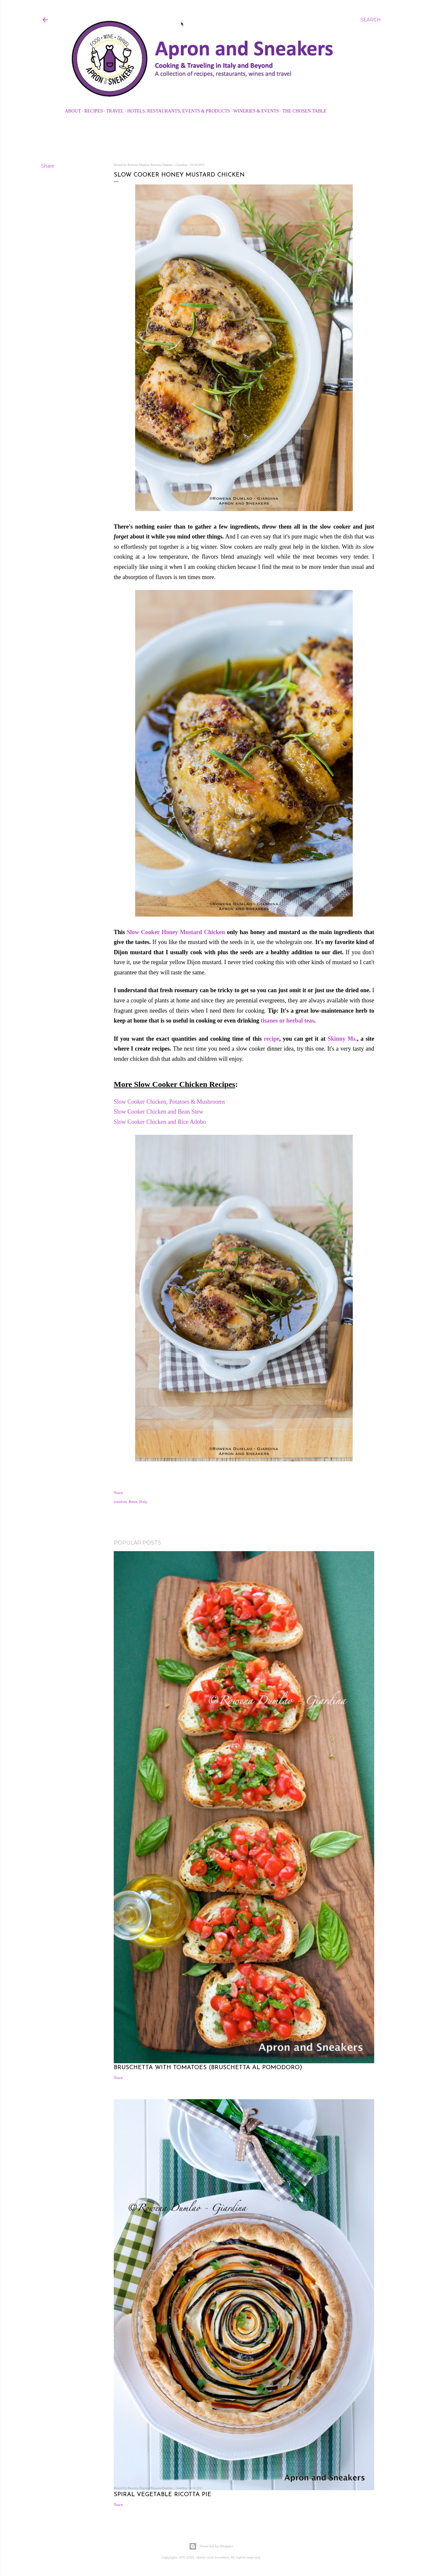 The height and width of the screenshot is (2576, 422). Describe the element at coordinates (176, 932) in the screenshot. I see `Slow Cooker Honey Mustard Chicken` at that location.